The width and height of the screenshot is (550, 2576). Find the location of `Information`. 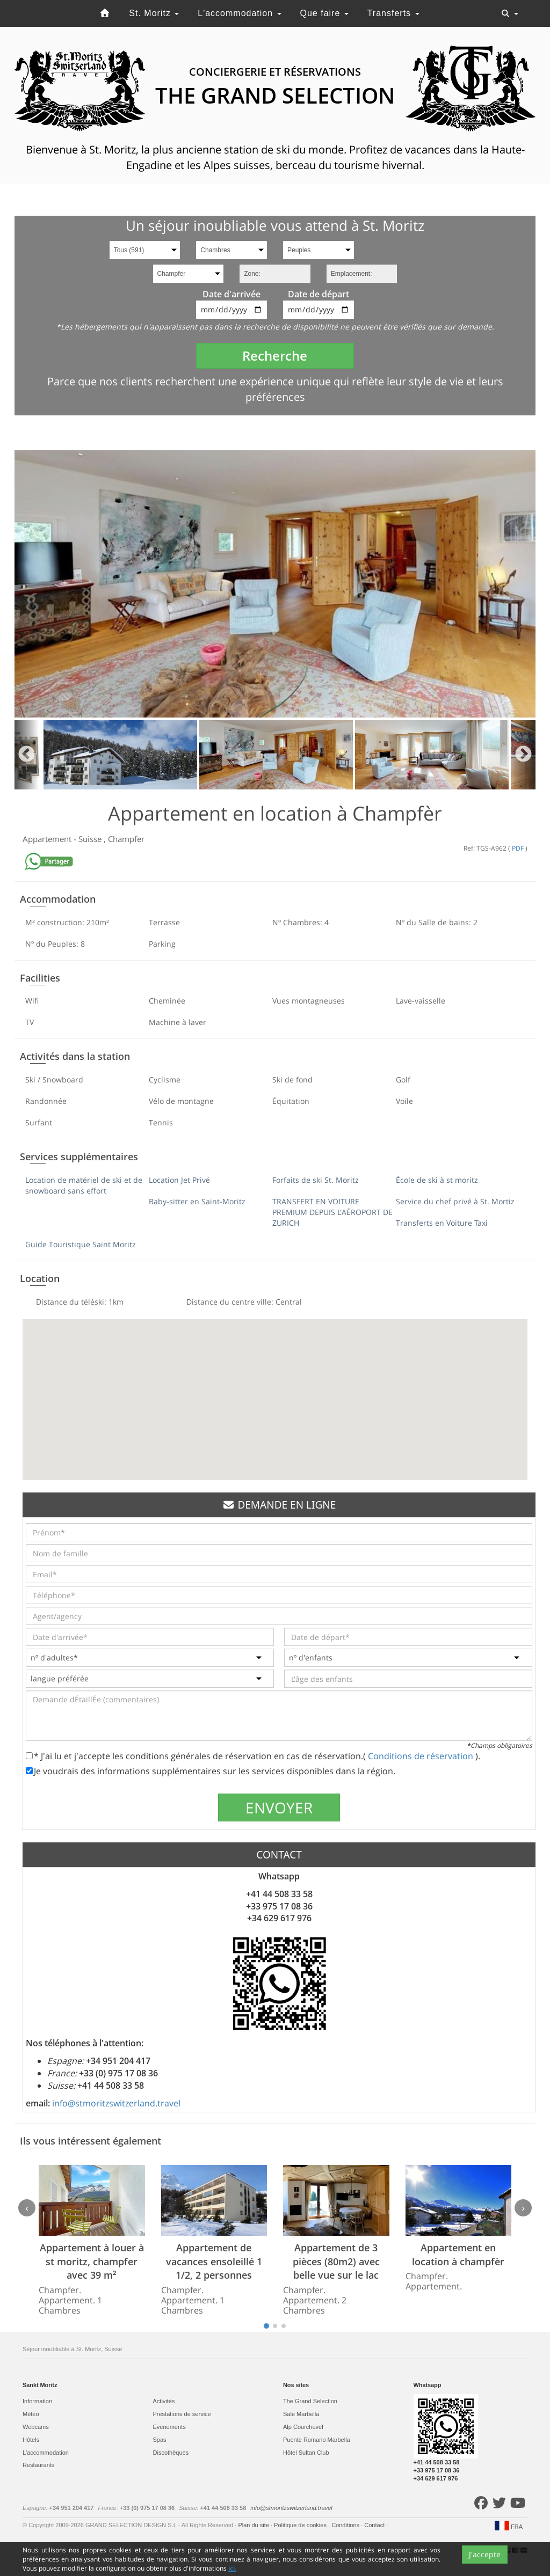

Information is located at coordinates (37, 2401).